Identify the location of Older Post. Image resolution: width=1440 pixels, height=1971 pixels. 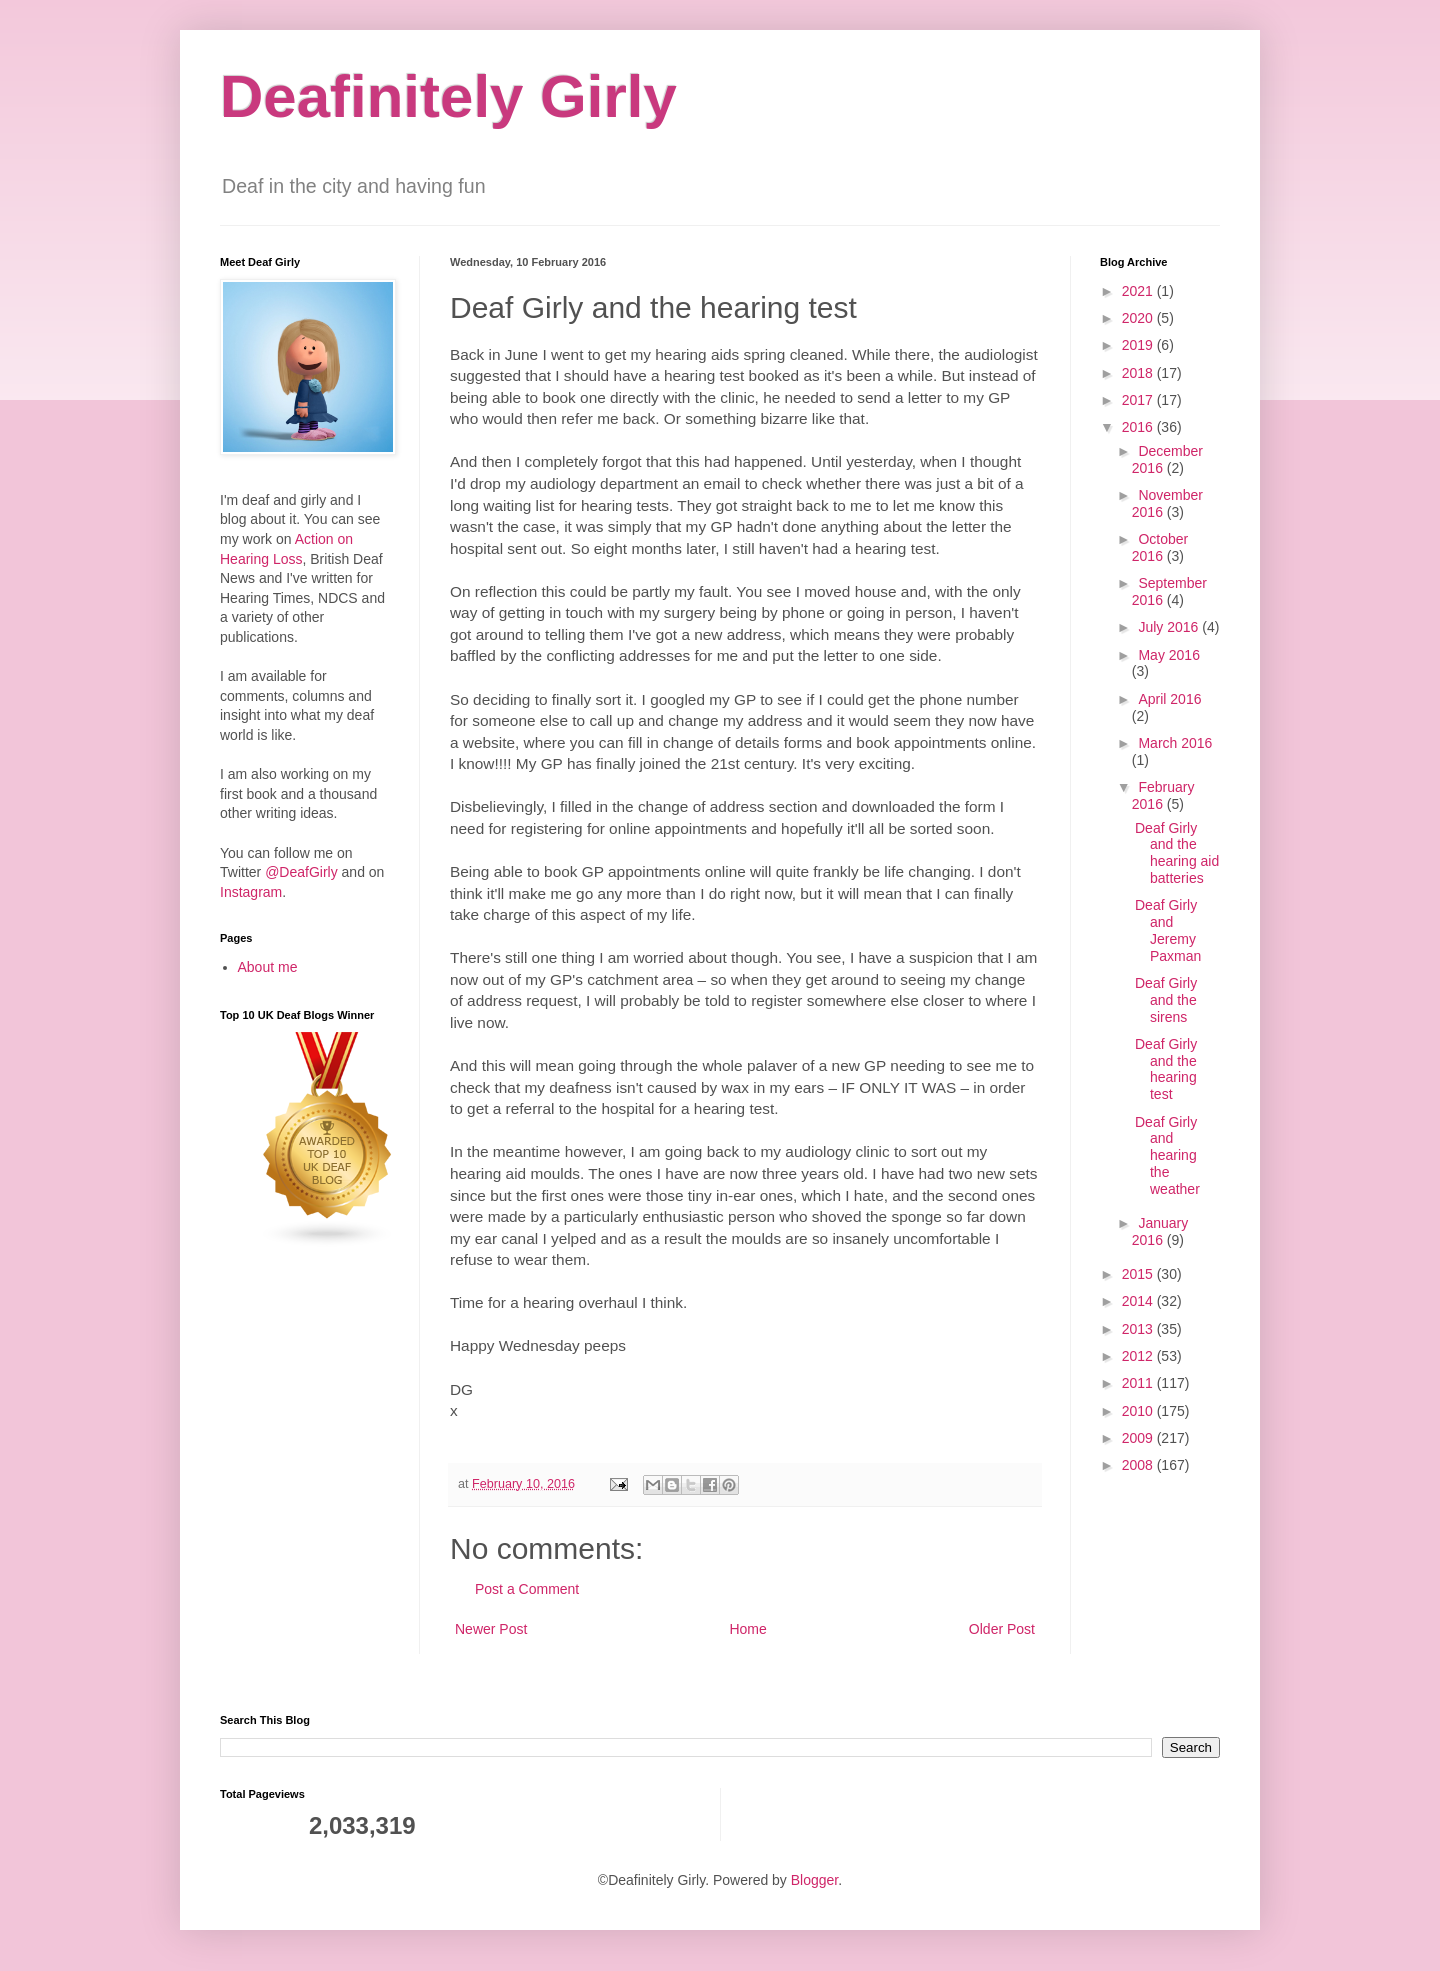
(1002, 1629).